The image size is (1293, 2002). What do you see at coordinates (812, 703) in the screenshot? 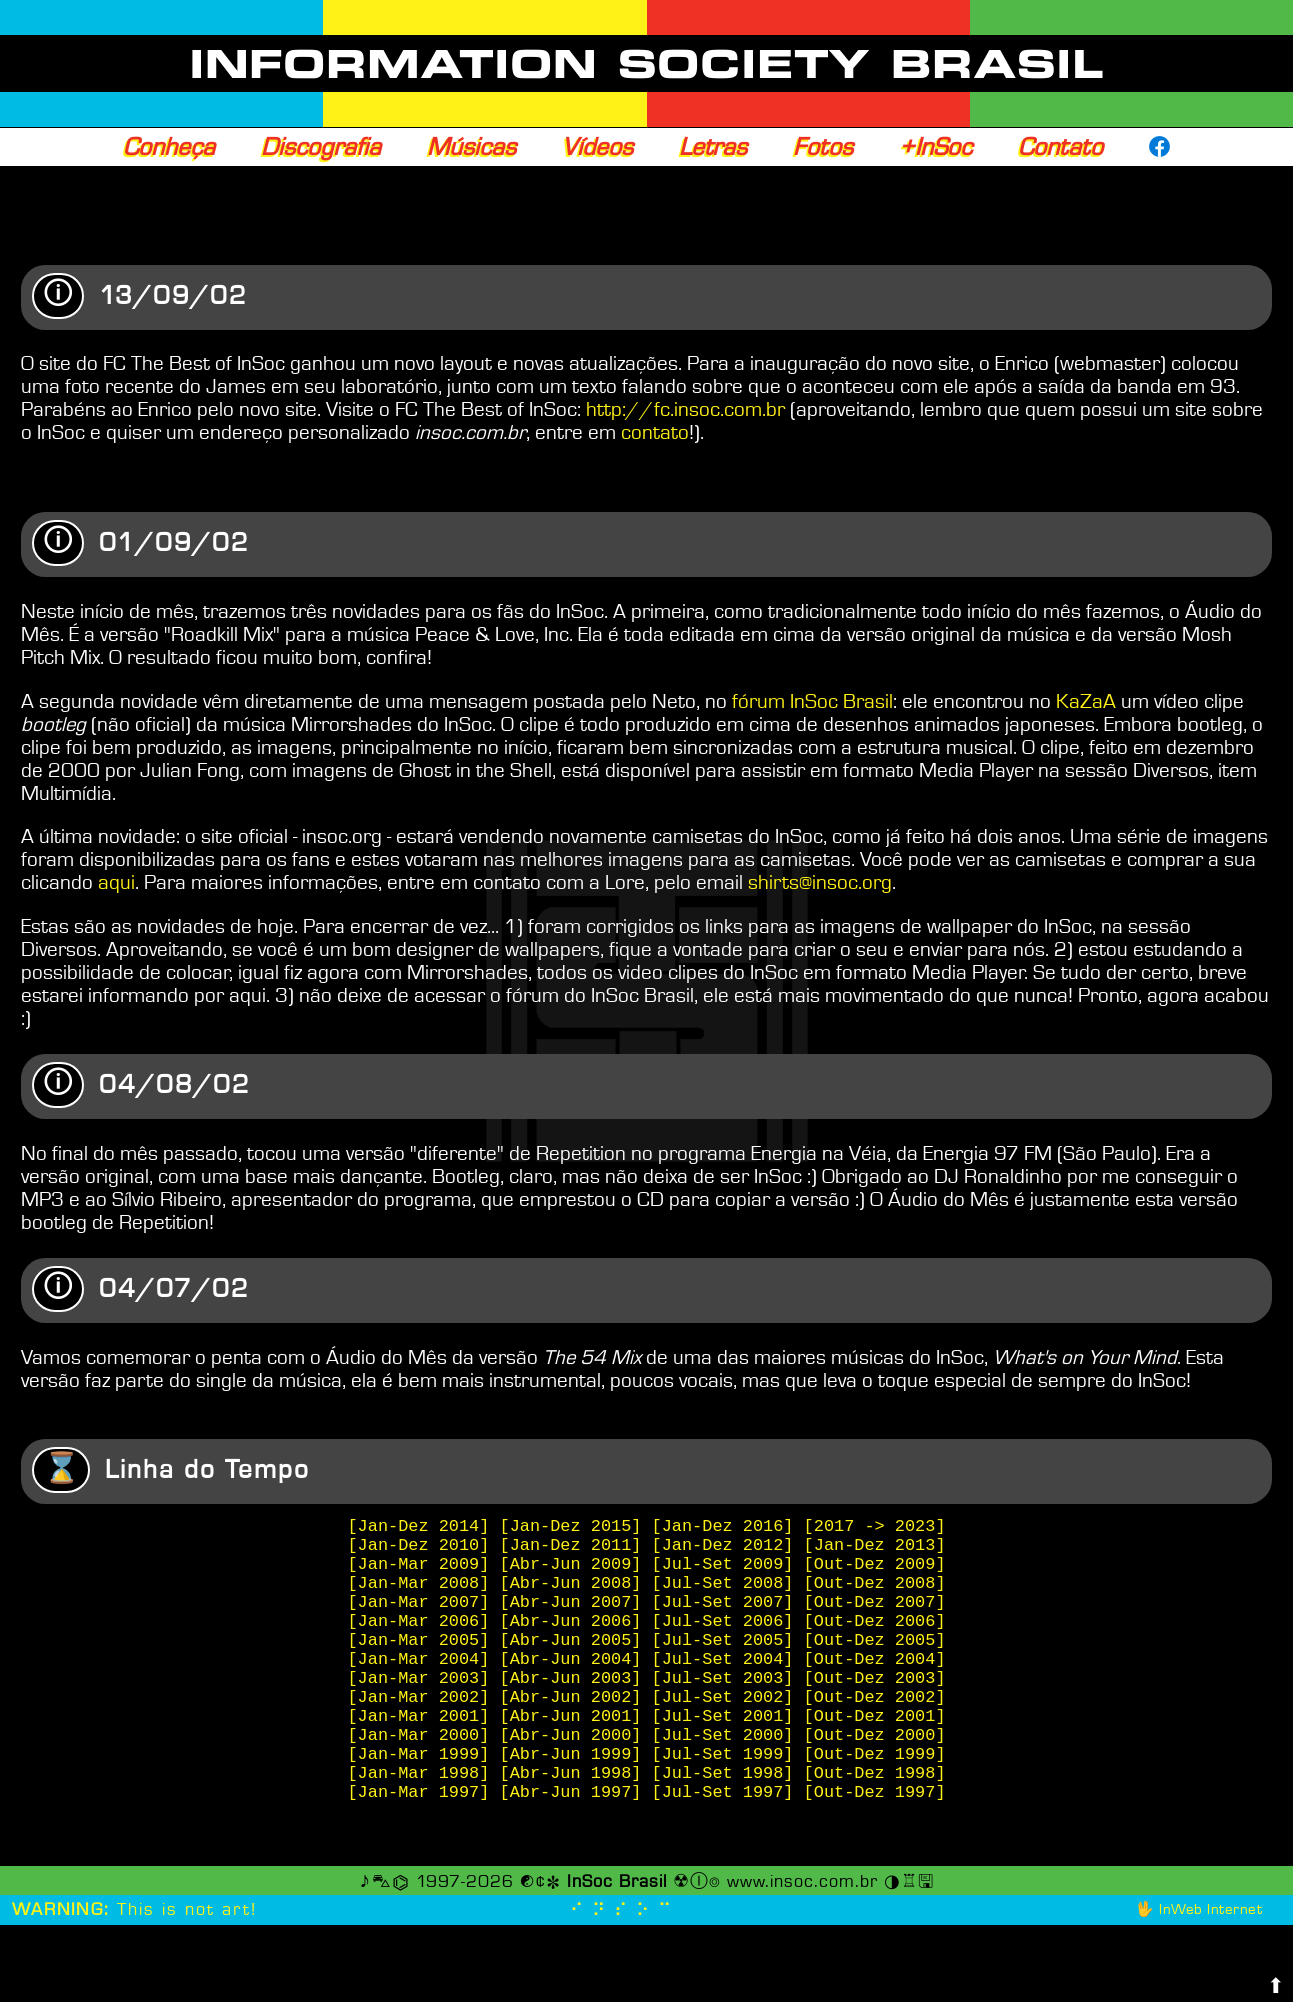
I see `fórum InSoc Brasil` at bounding box center [812, 703].